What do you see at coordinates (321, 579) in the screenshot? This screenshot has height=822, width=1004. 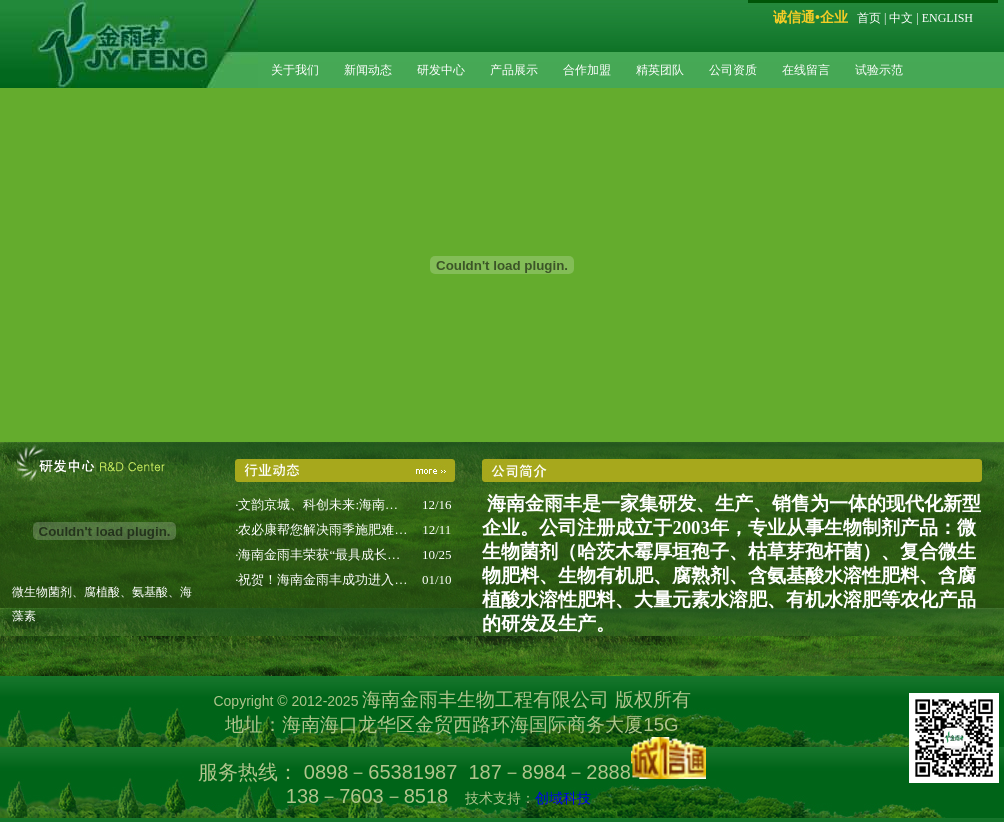 I see `·祝贺！海南金雨丰成功进入…` at bounding box center [321, 579].